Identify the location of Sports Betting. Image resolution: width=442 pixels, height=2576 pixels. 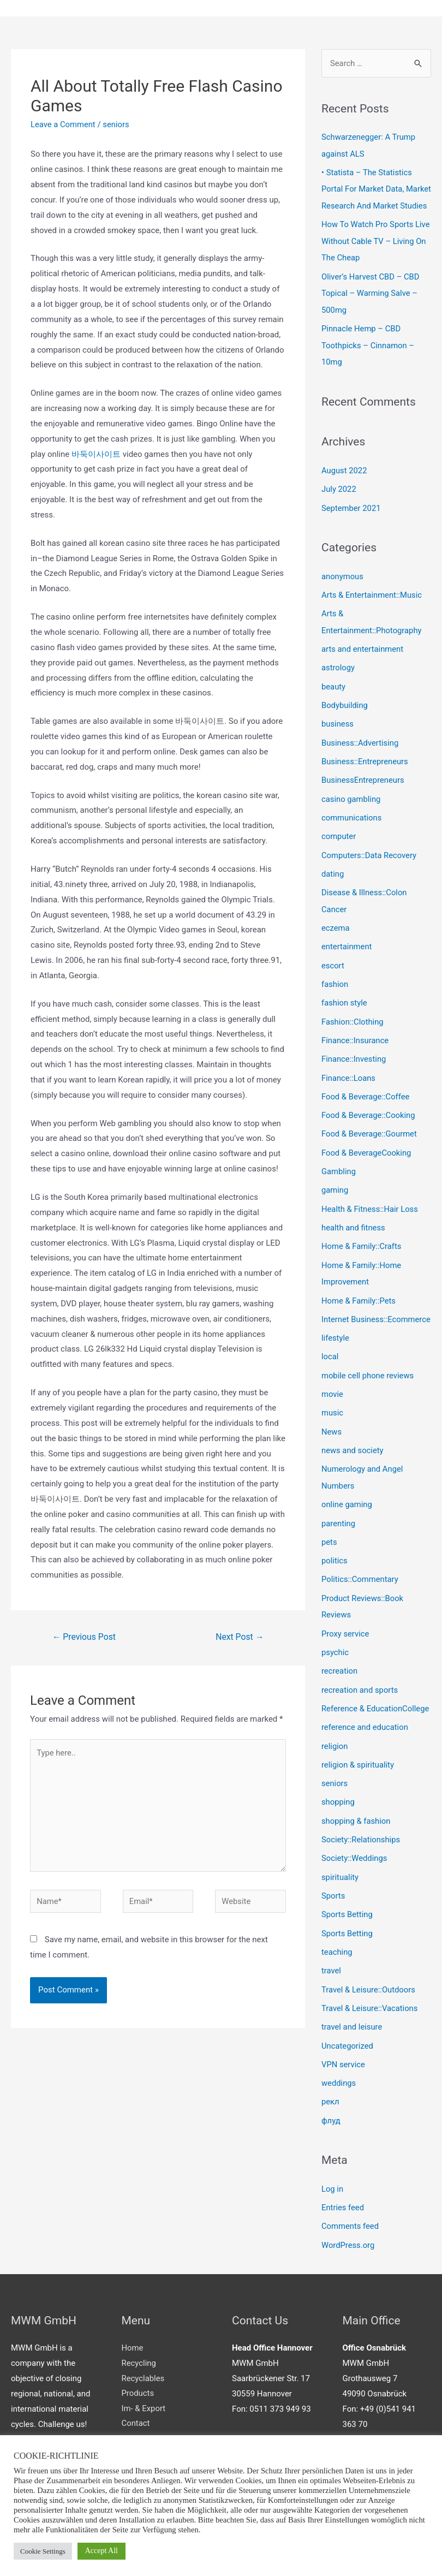
(347, 1920).